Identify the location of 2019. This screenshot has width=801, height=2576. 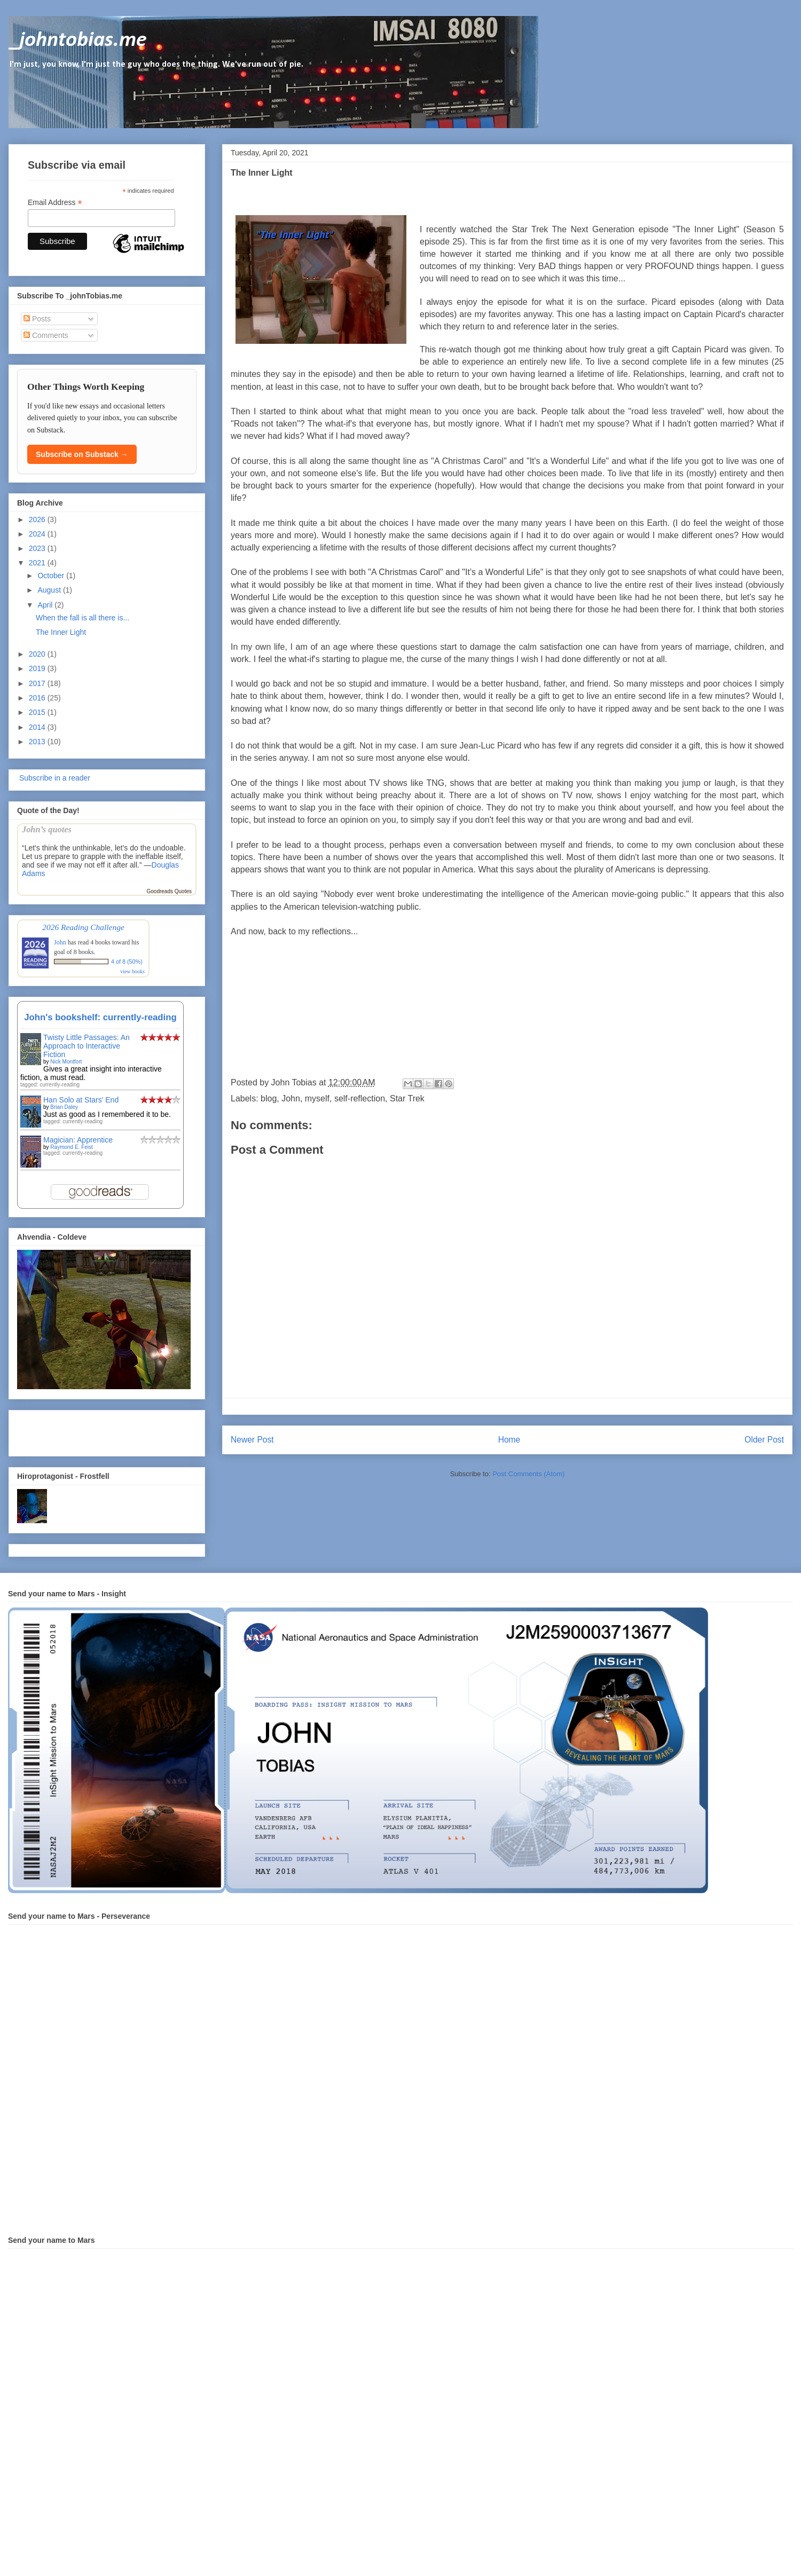
(38, 668).